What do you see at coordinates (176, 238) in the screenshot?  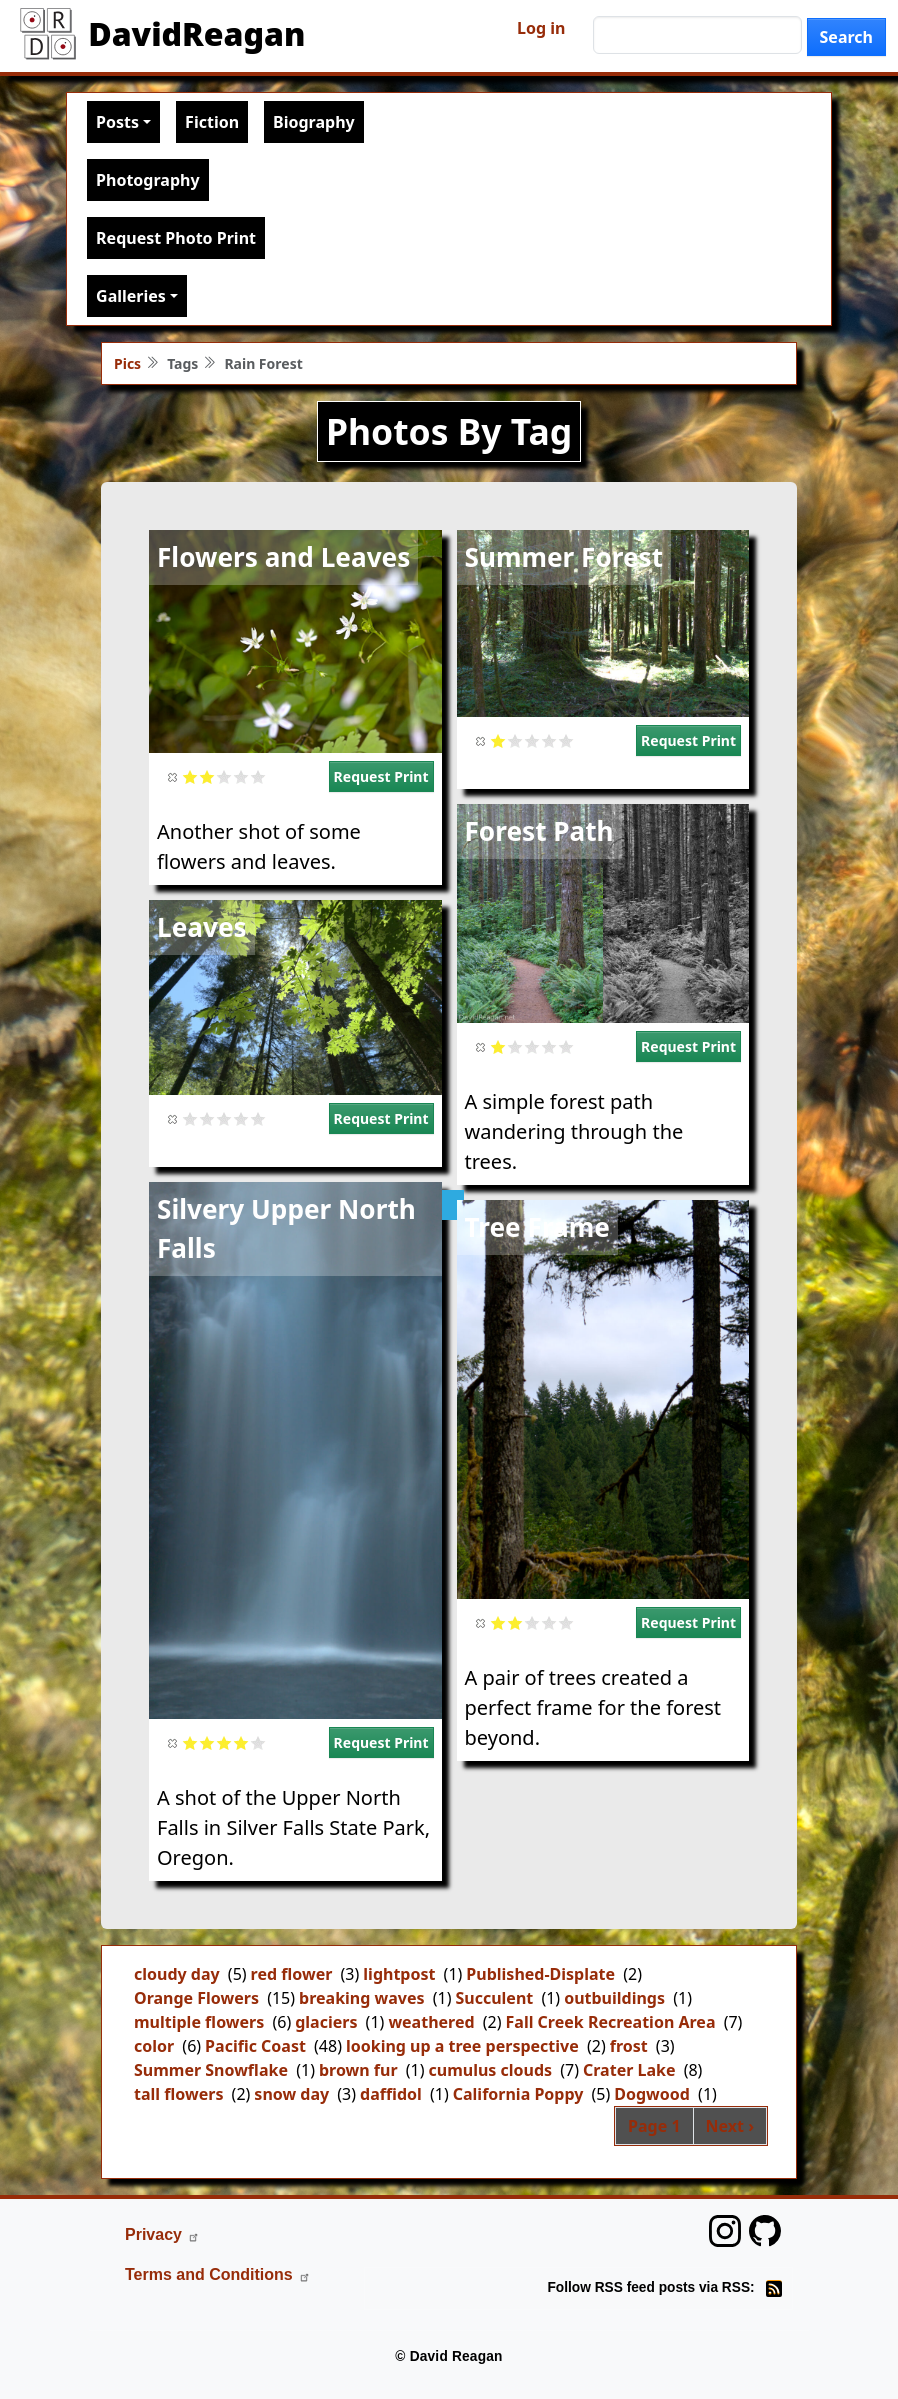 I see `Request Photo Print` at bounding box center [176, 238].